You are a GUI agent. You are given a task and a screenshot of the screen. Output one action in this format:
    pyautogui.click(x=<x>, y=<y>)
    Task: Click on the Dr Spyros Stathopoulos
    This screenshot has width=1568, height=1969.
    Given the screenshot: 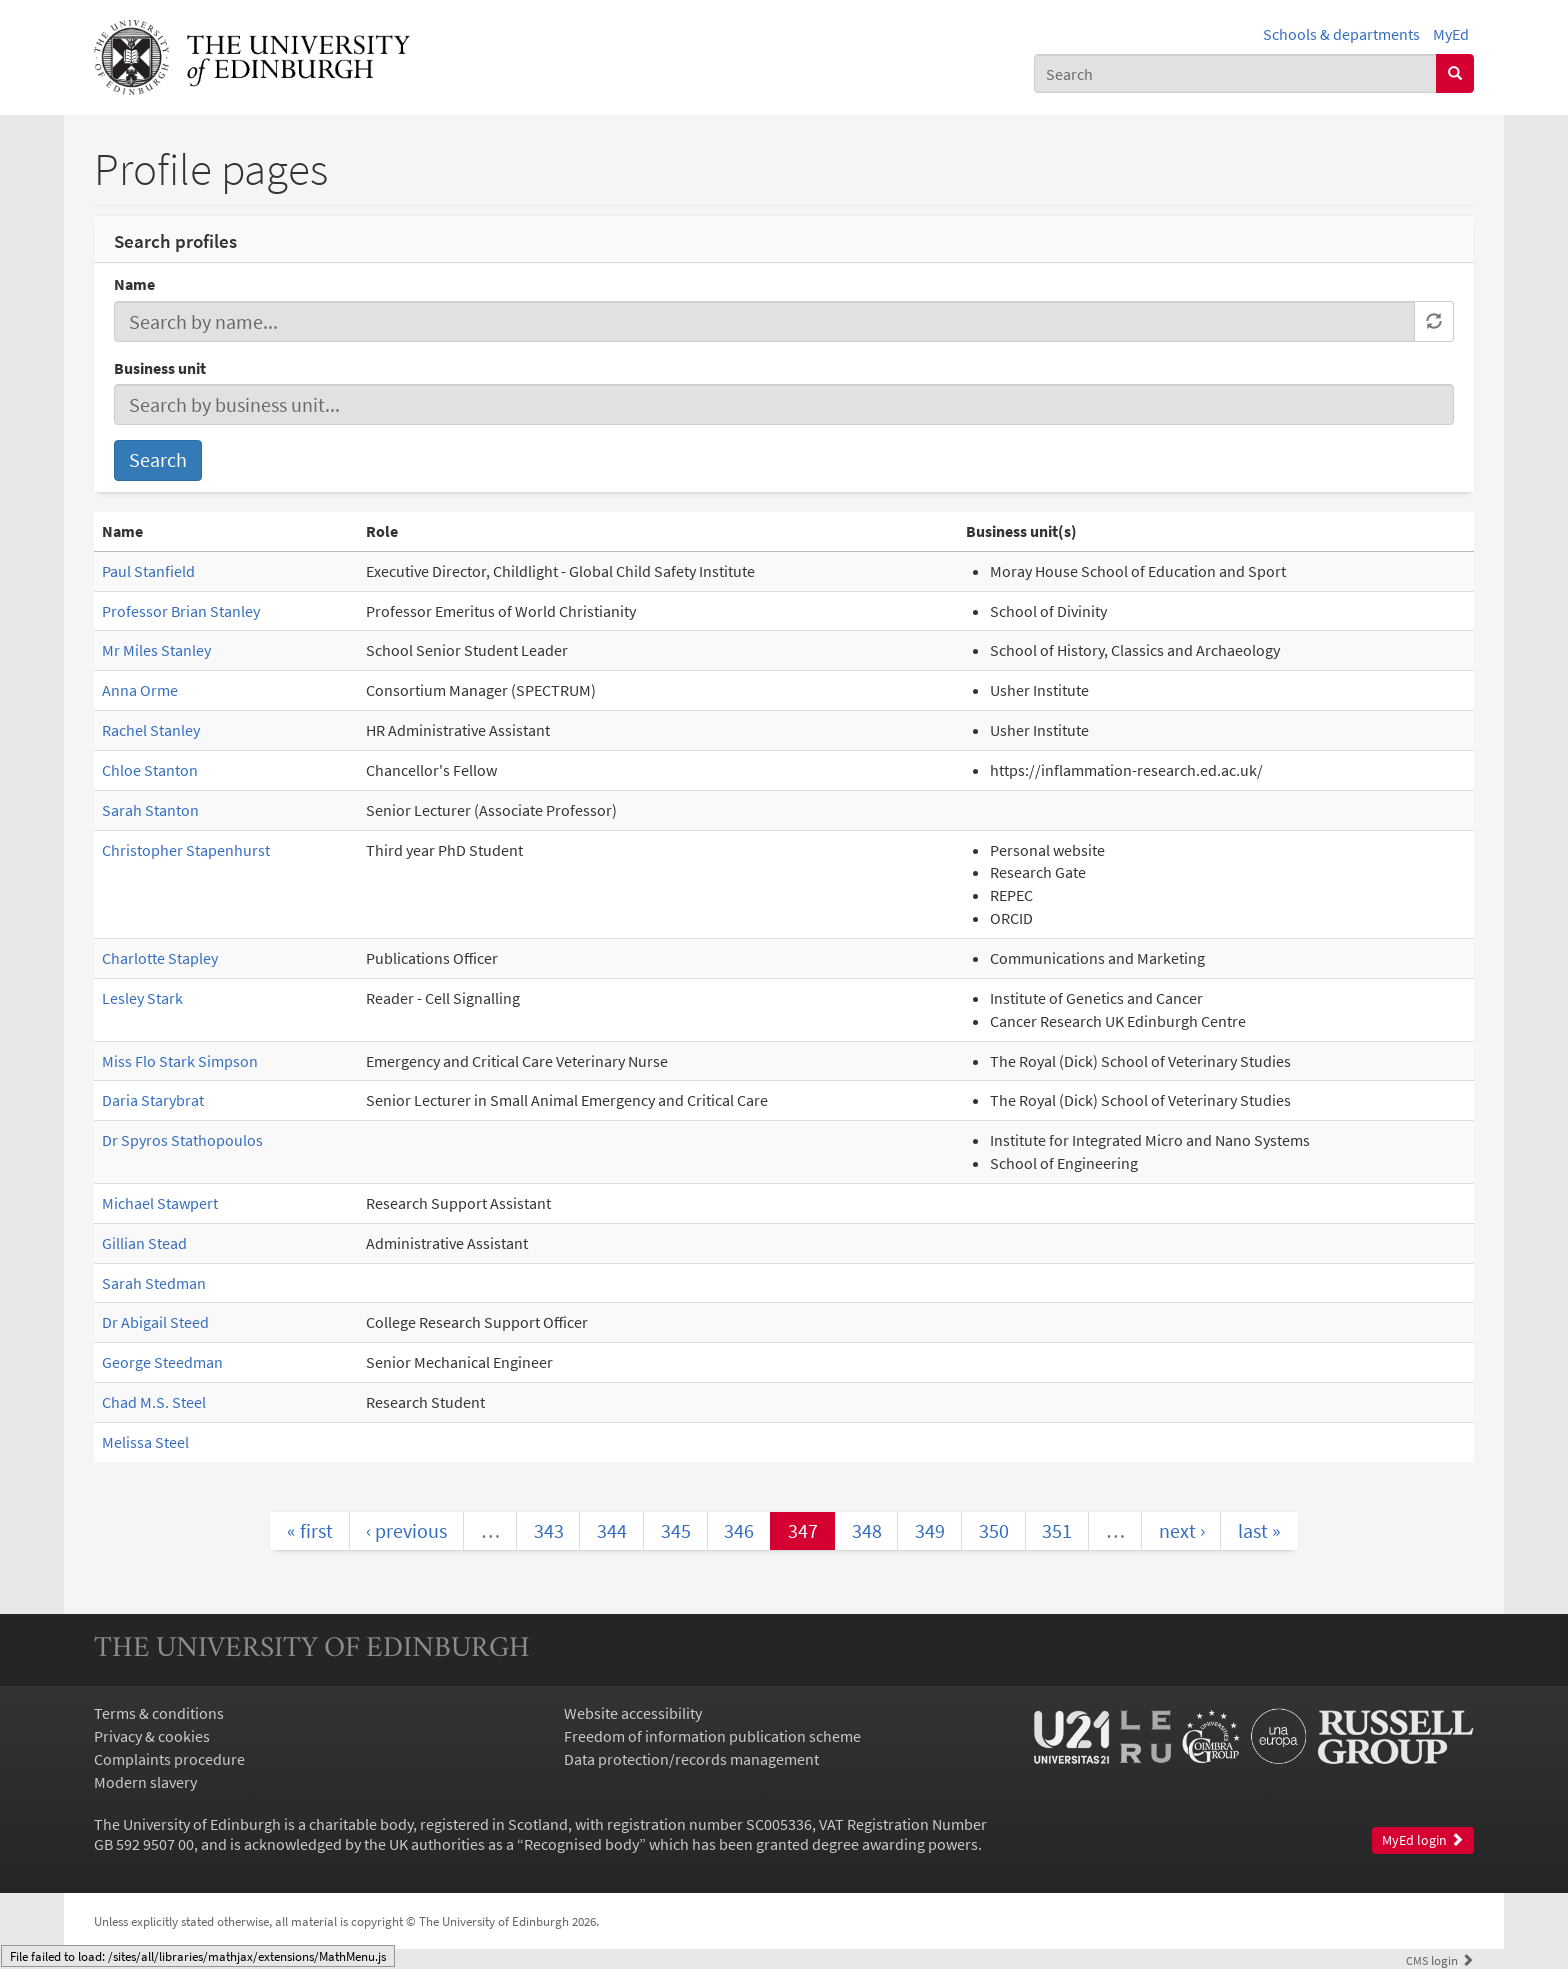 What is the action you would take?
    pyautogui.click(x=182, y=1140)
    